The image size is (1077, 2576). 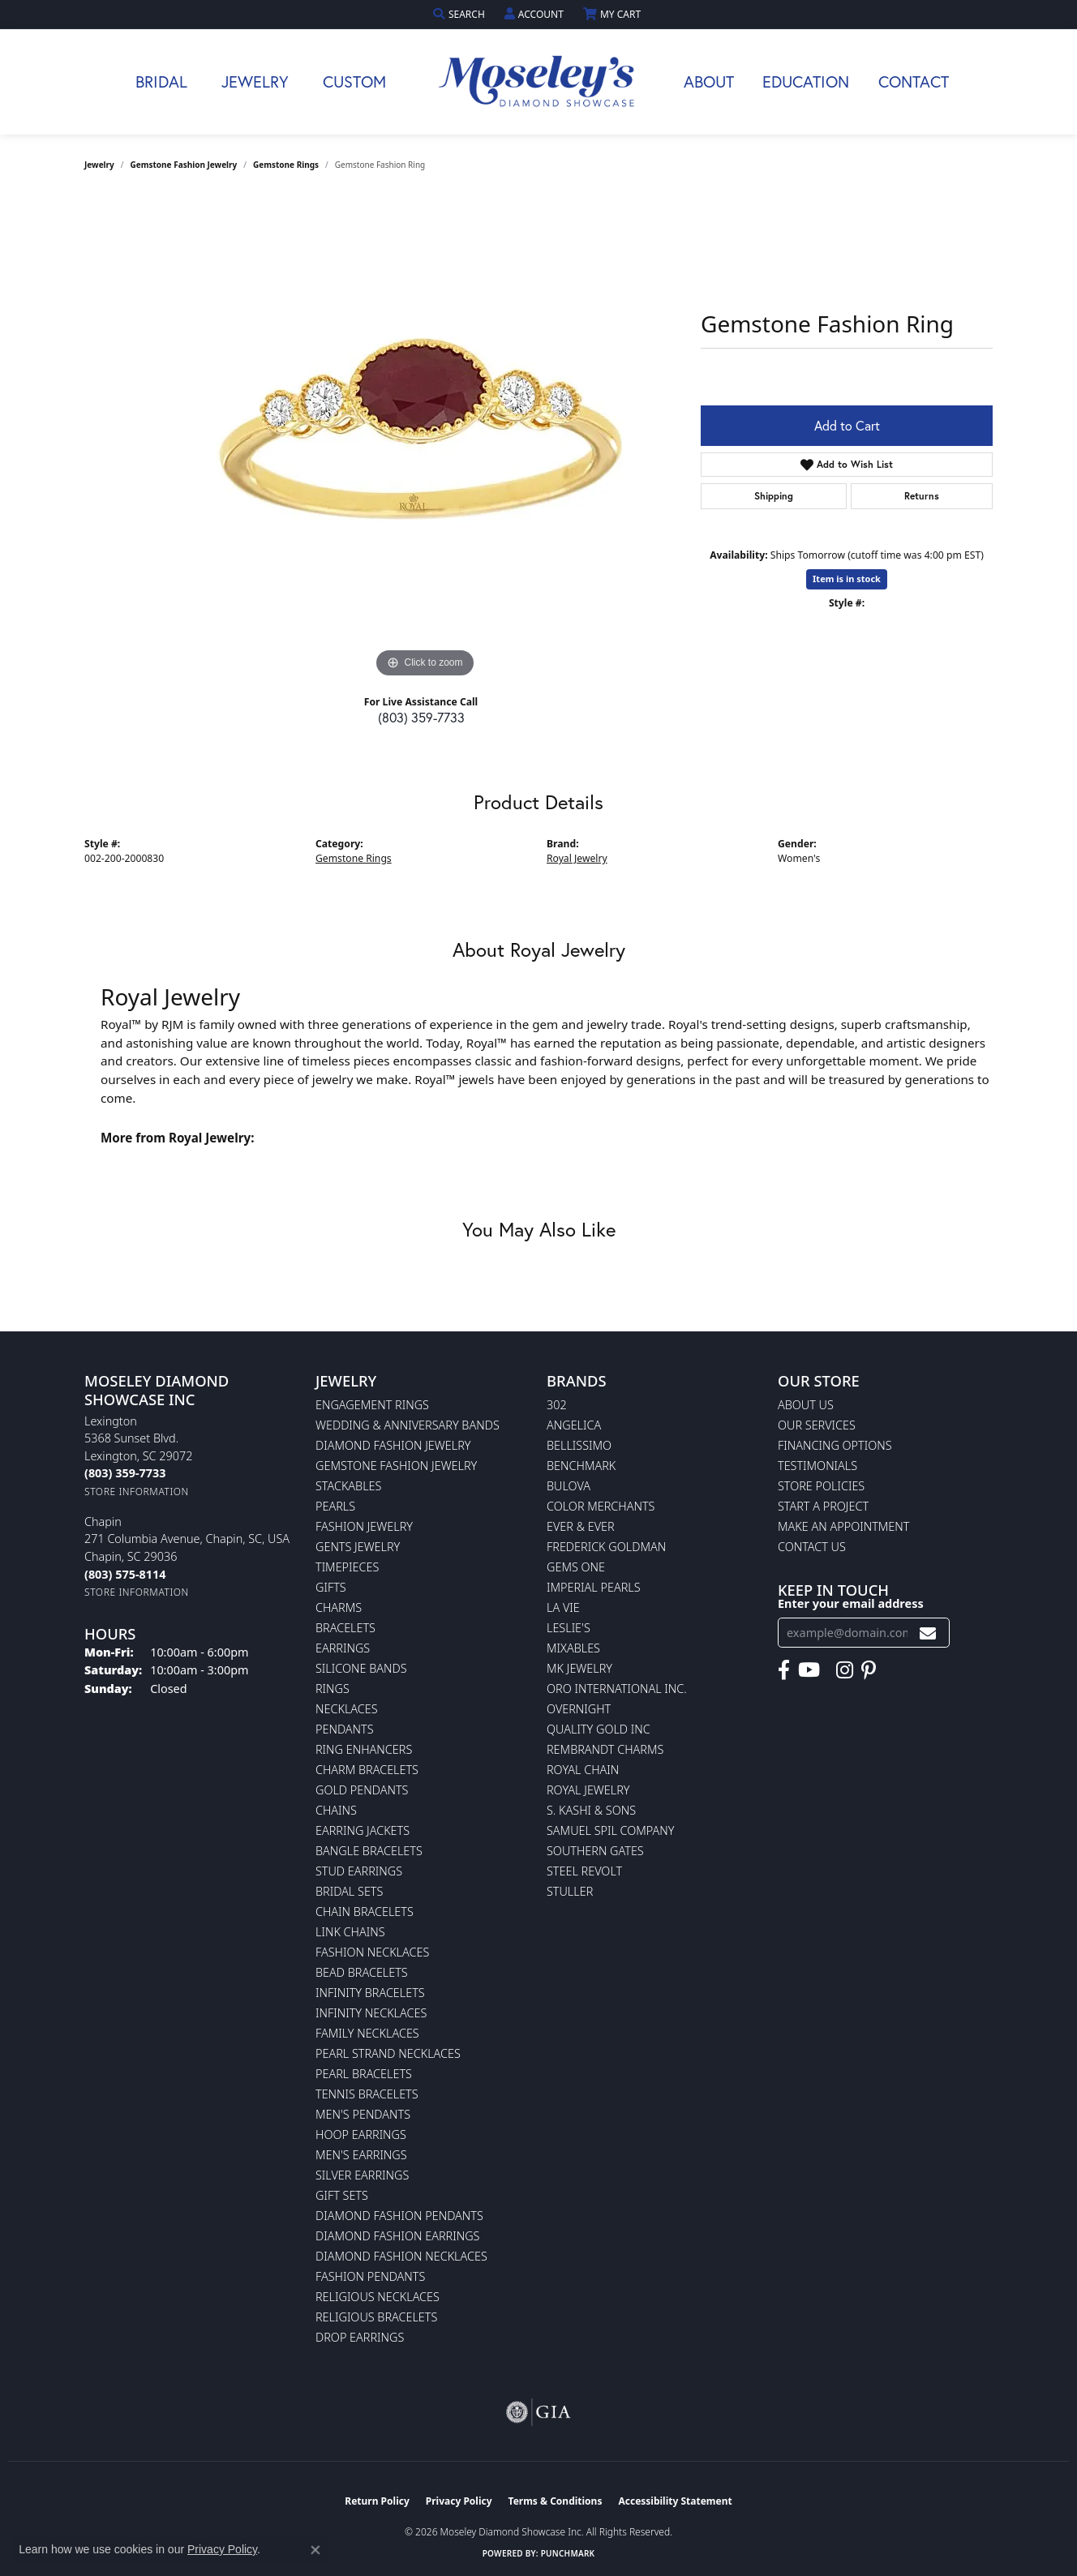 I want to click on [Visit Moseley's Diamond Showcase on Facebook (opens in new tab)], so click(x=784, y=1670).